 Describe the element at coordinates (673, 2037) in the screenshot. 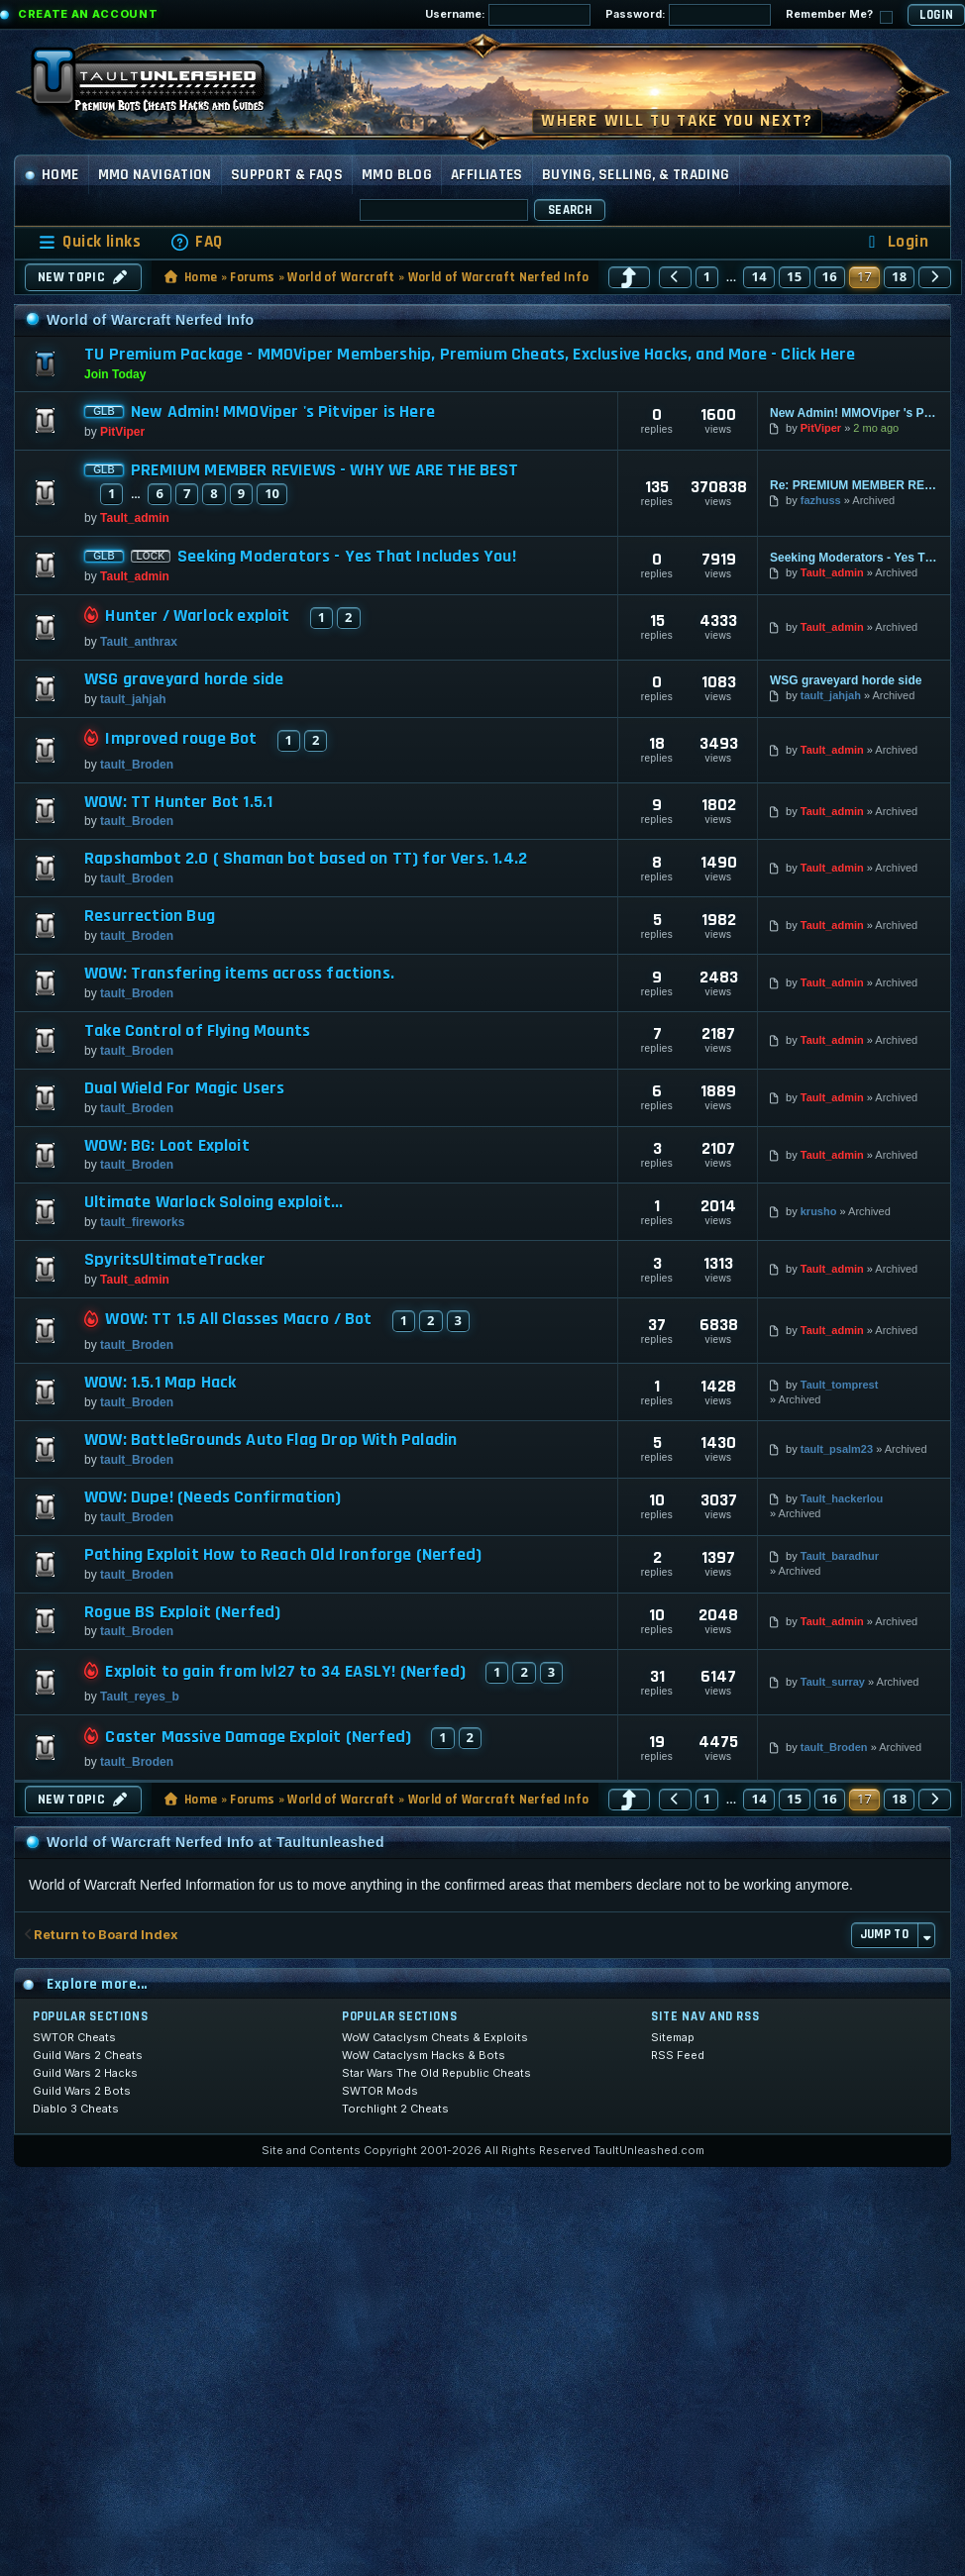

I see `Sitemap` at that location.